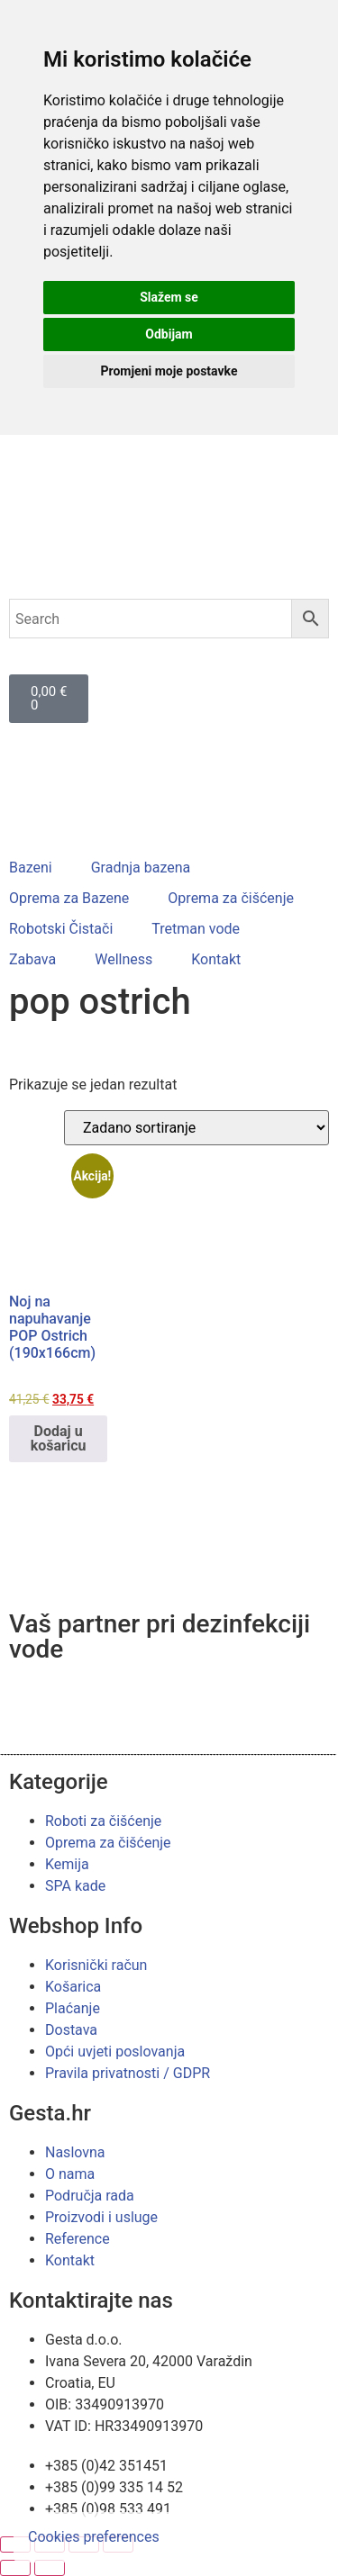 The height and width of the screenshot is (2576, 338). I want to click on [Narudžba], so click(196, 1127).